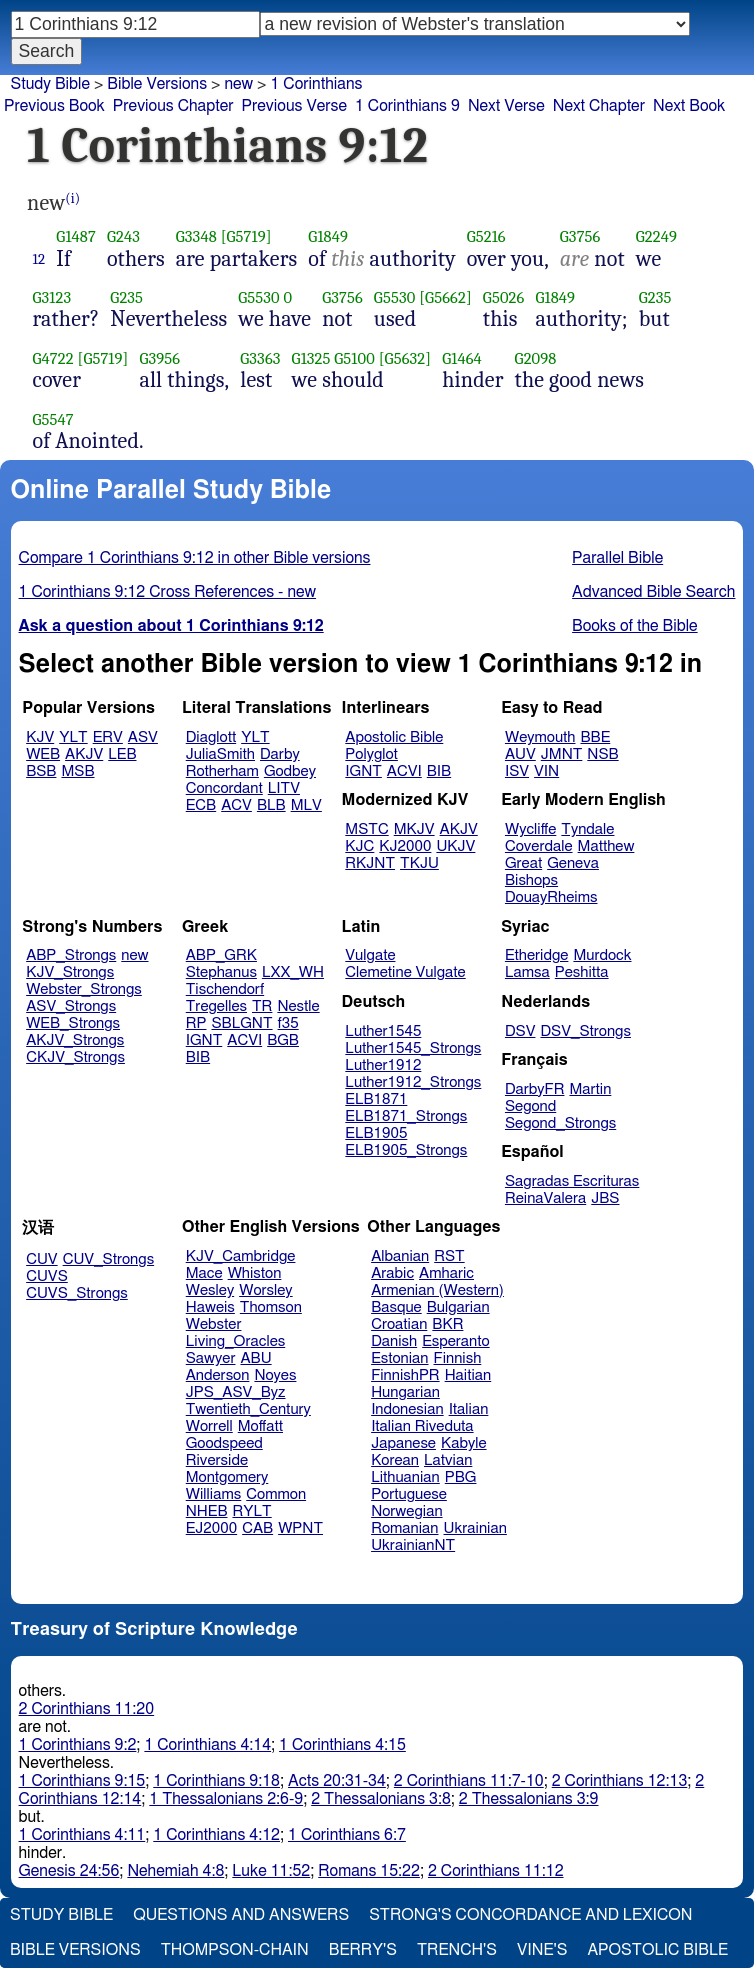 The width and height of the screenshot is (754, 1968). What do you see at coordinates (376, 1133) in the screenshot?
I see `ELB1905` at bounding box center [376, 1133].